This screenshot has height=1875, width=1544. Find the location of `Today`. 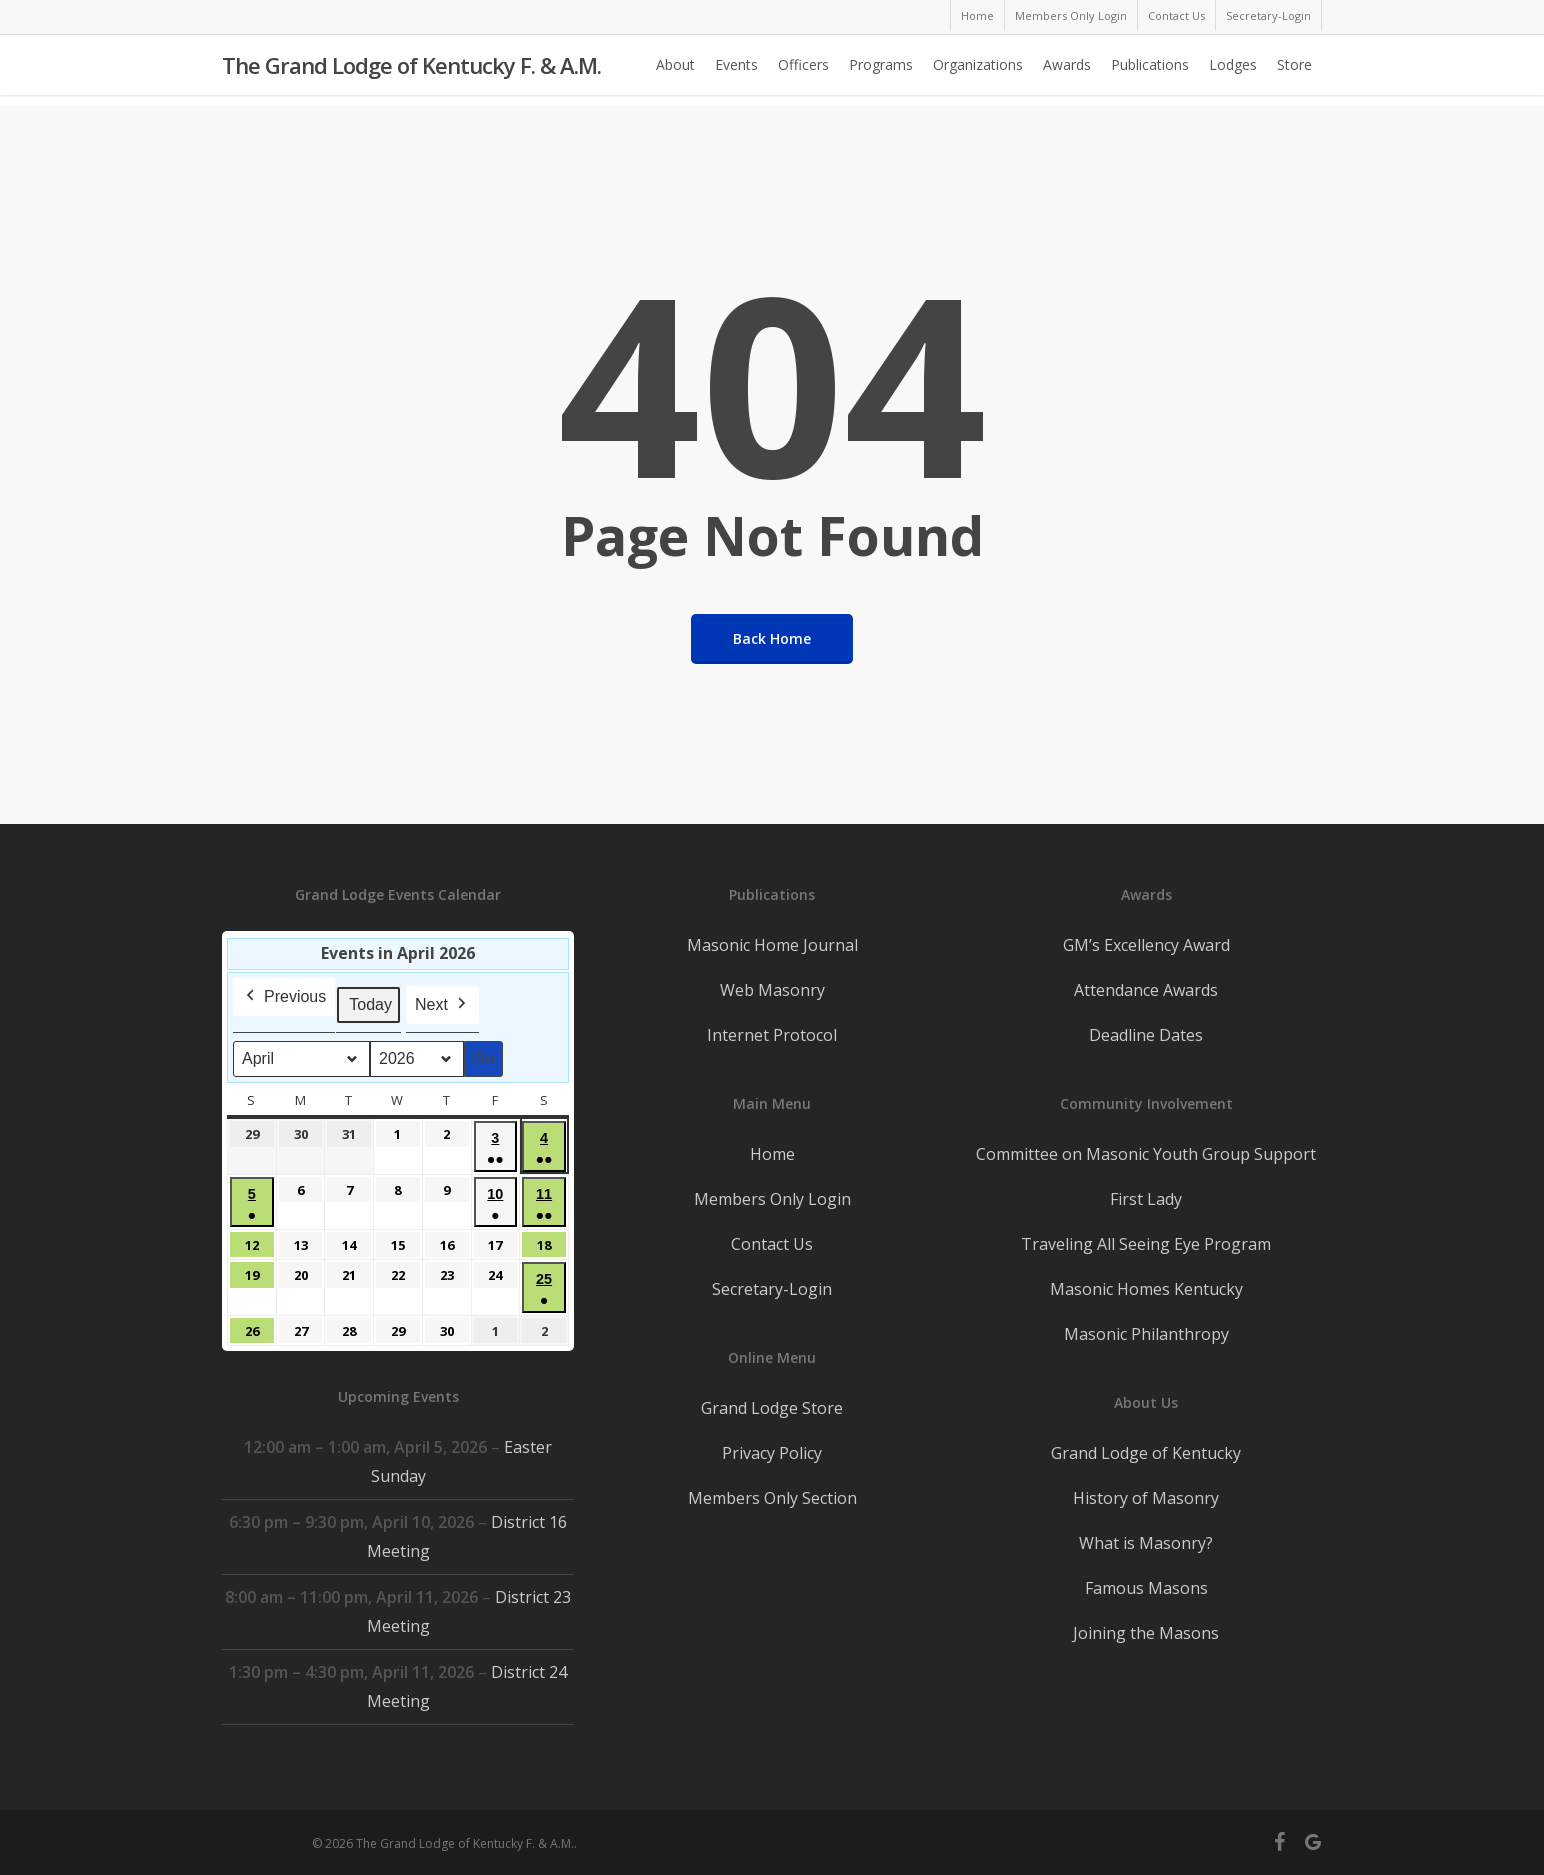

Today is located at coordinates (370, 1004).